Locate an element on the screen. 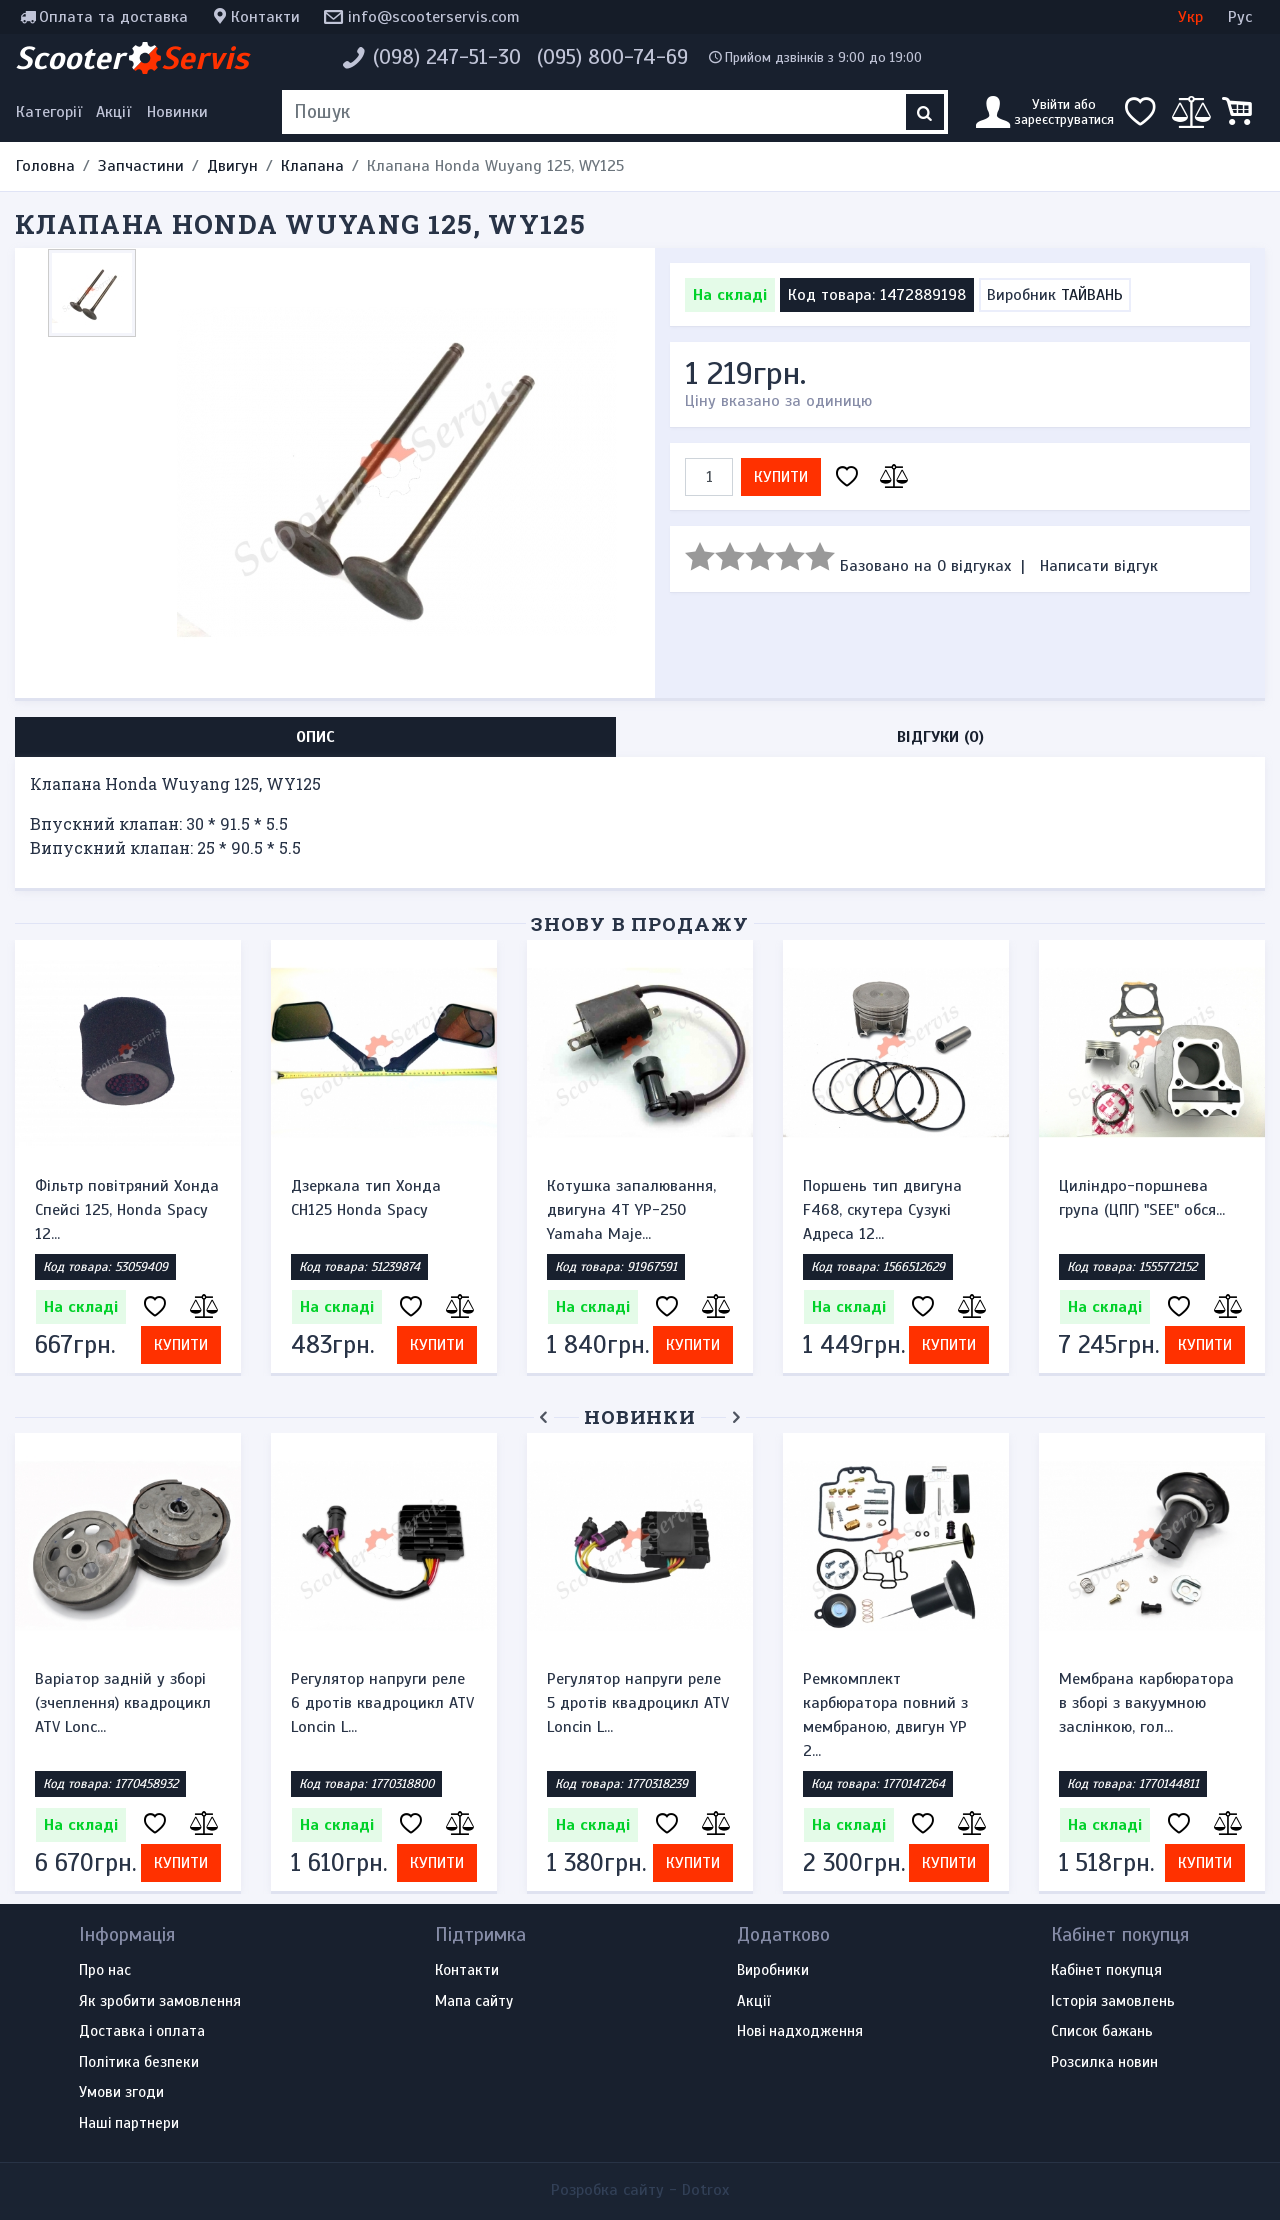  [Меню категорій] is located at coordinates (52, 112).